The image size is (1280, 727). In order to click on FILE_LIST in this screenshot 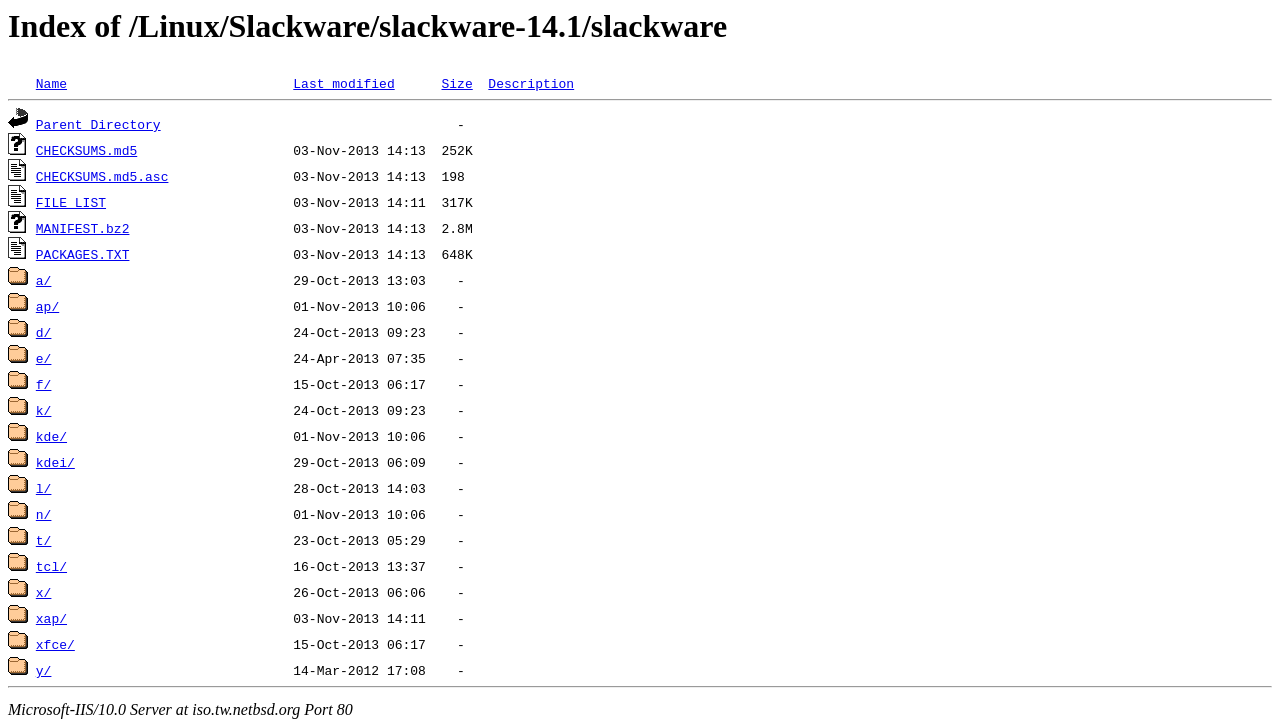, I will do `click(71, 202)`.